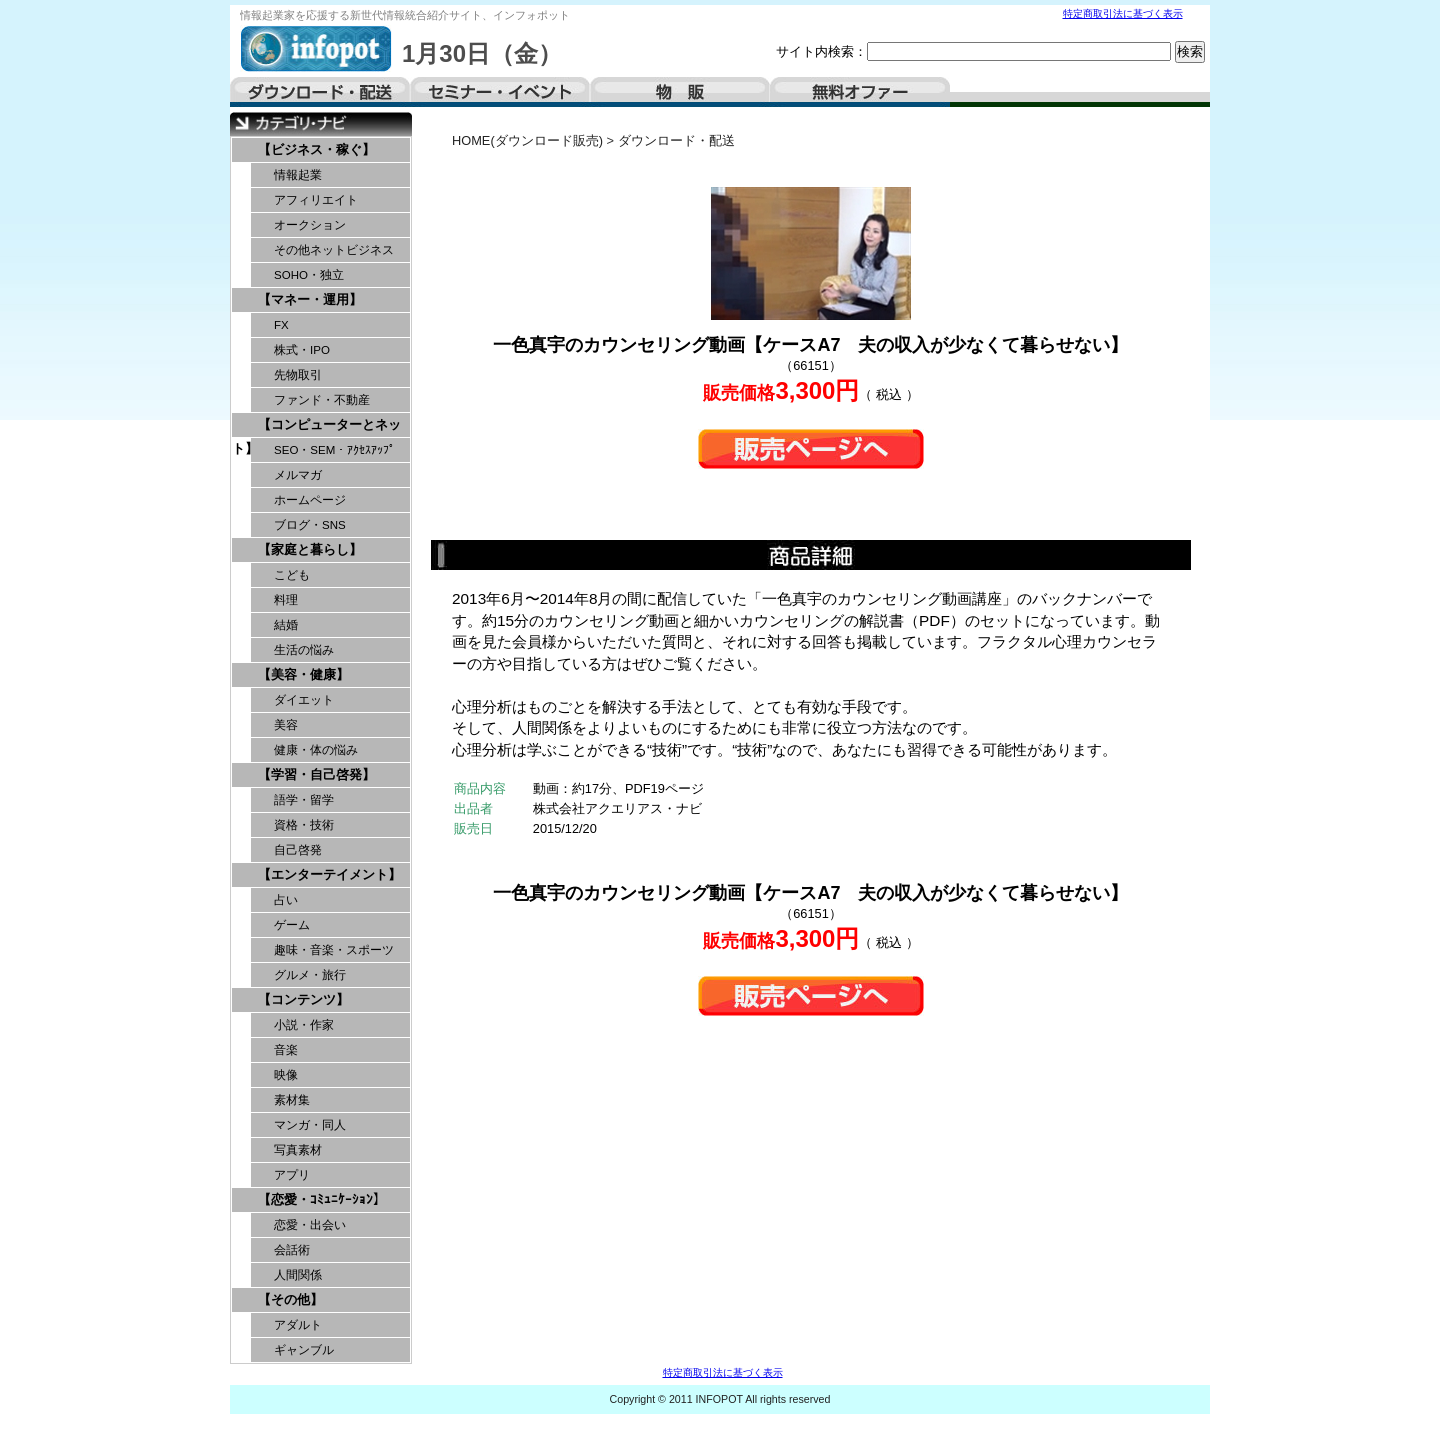 The image size is (1440, 1434). Describe the element at coordinates (310, 1125) in the screenshot. I see `マンガ・同人` at that location.